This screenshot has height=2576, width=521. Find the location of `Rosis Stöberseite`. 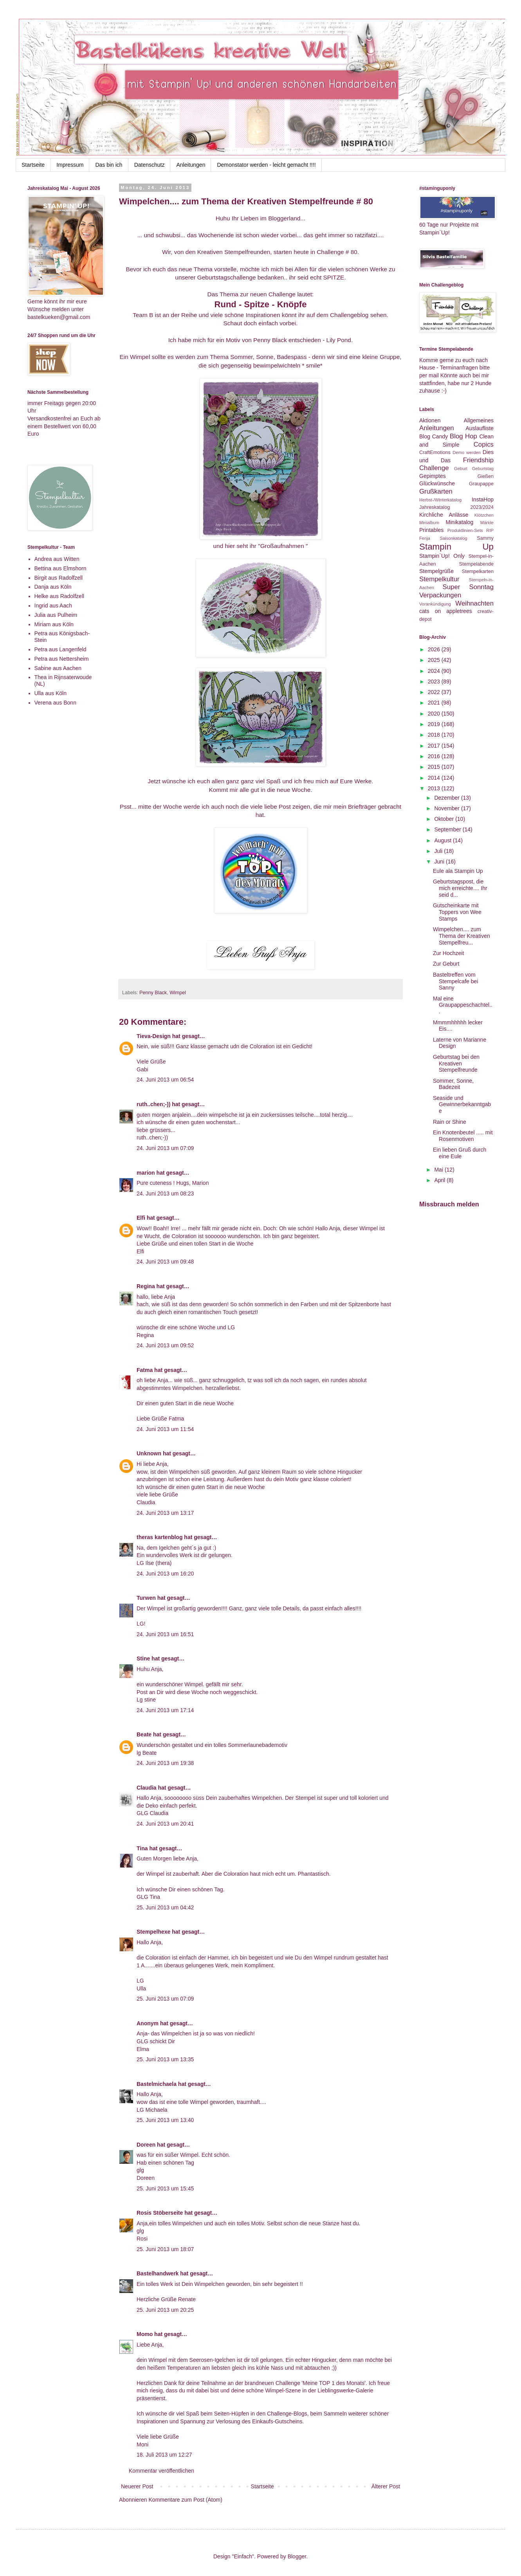

Rosis Stöberseite is located at coordinates (160, 2213).